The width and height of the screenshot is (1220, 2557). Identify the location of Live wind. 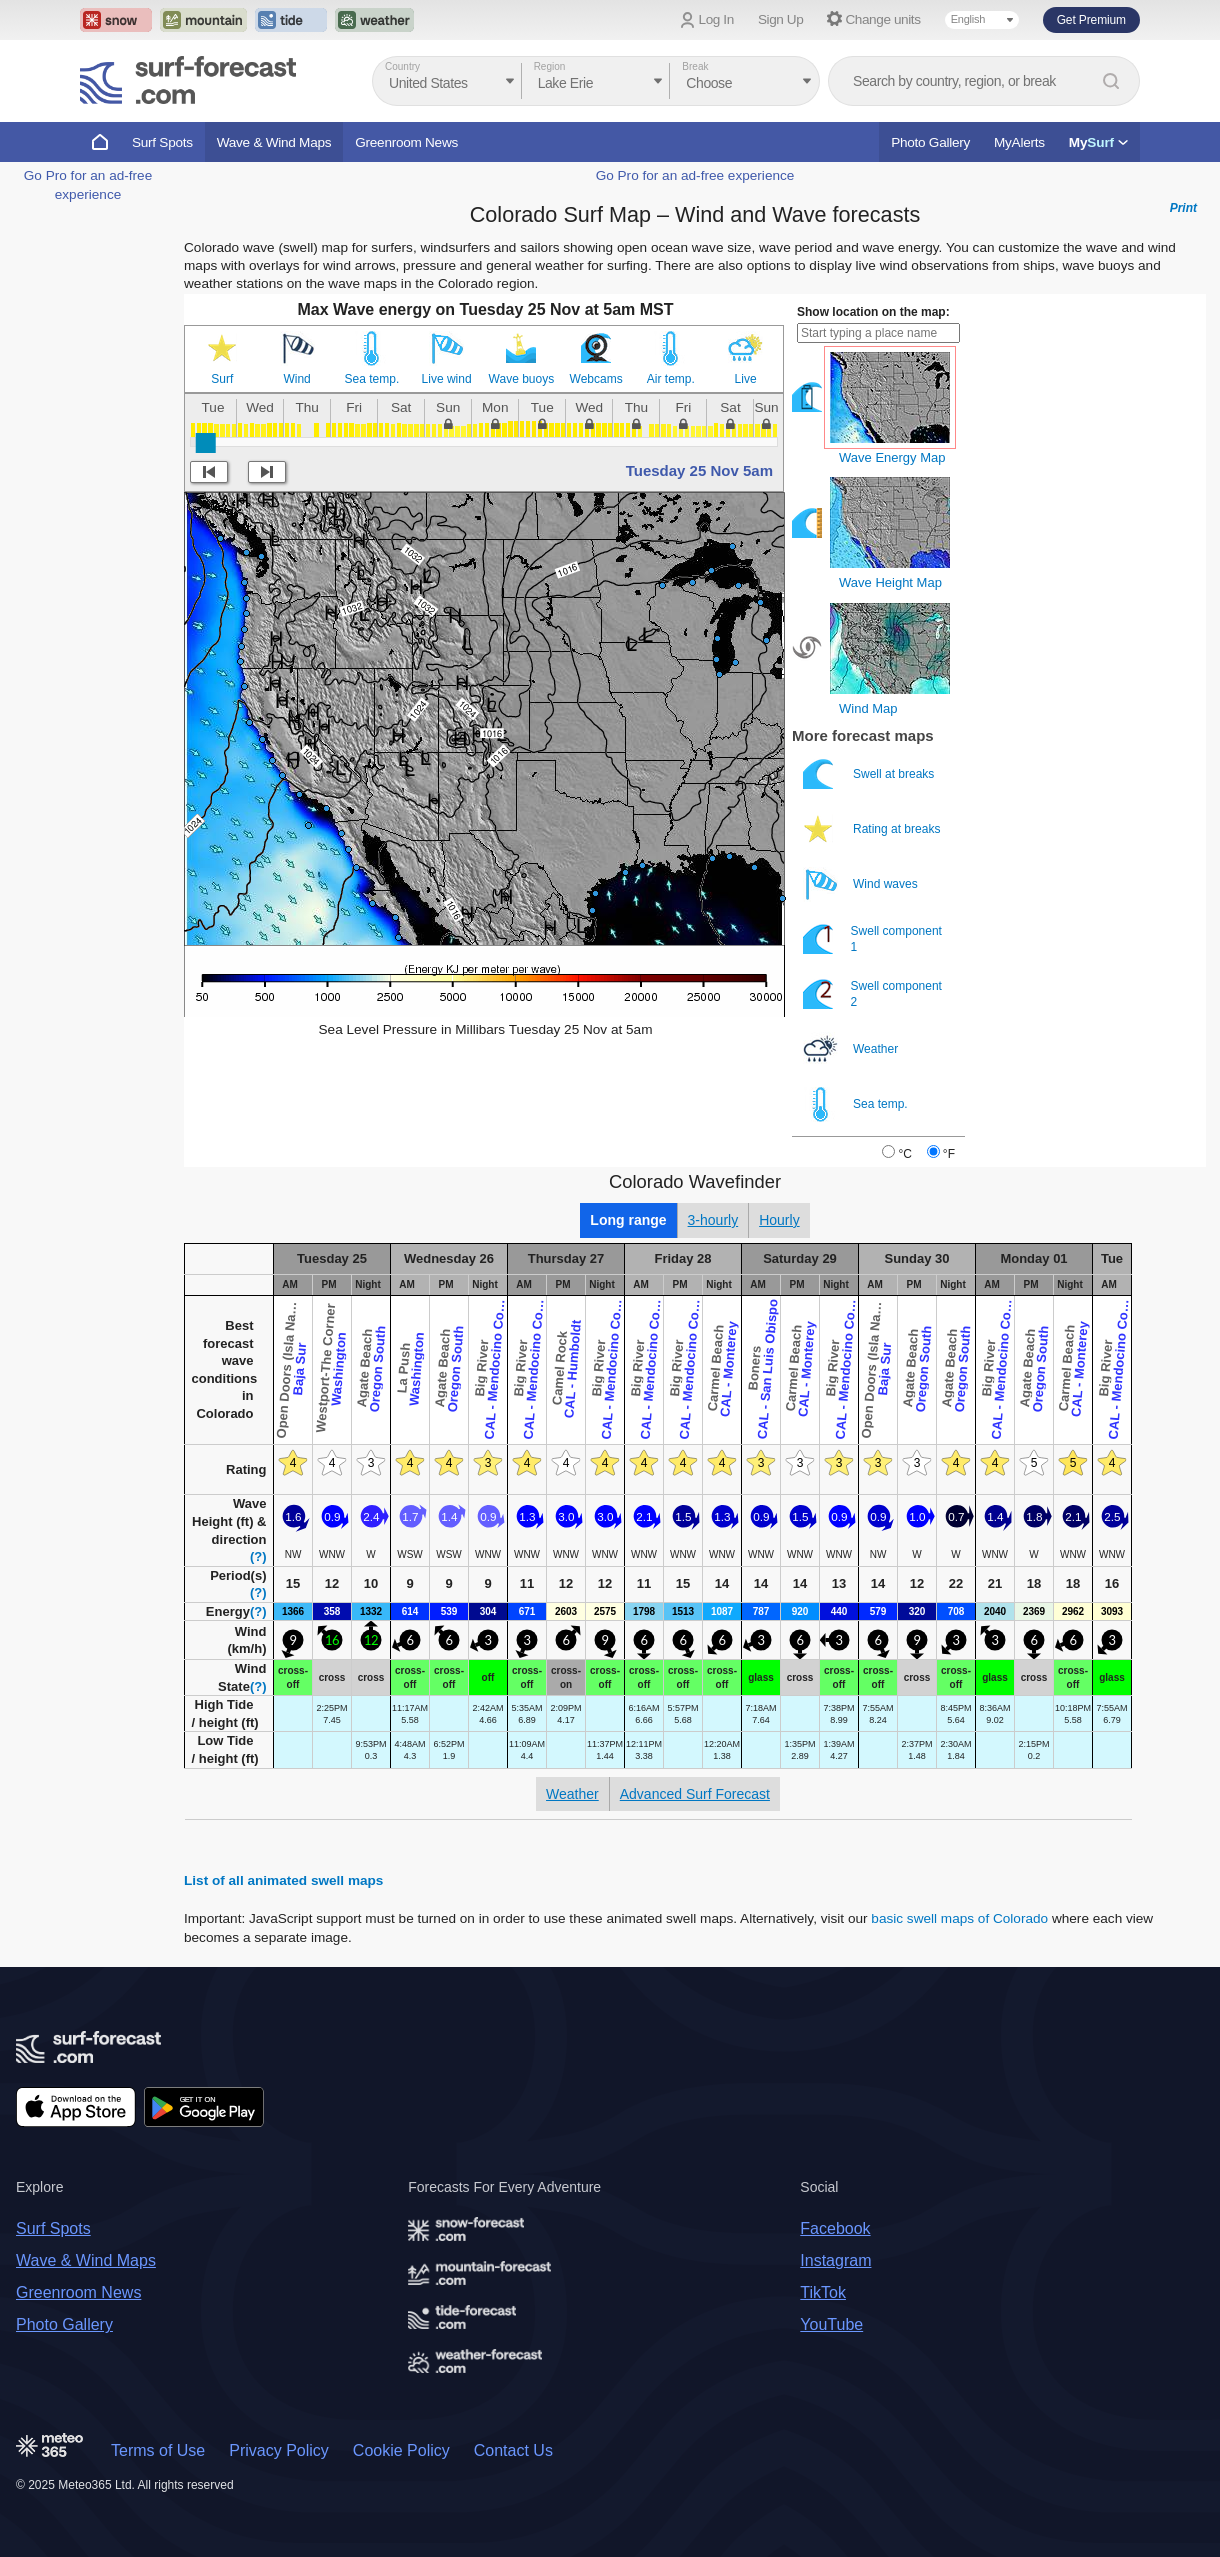
(447, 379).